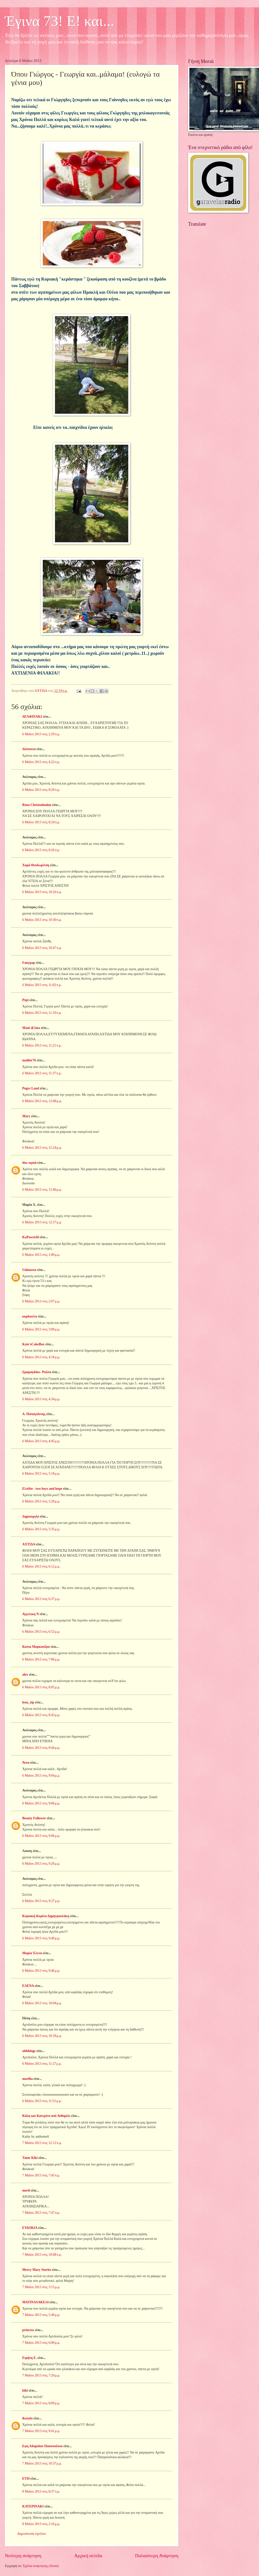 This screenshot has height=2576, width=259. I want to click on 6 Μαΐου 2013 στις 12:46 μ.μ., so click(42, 1189).